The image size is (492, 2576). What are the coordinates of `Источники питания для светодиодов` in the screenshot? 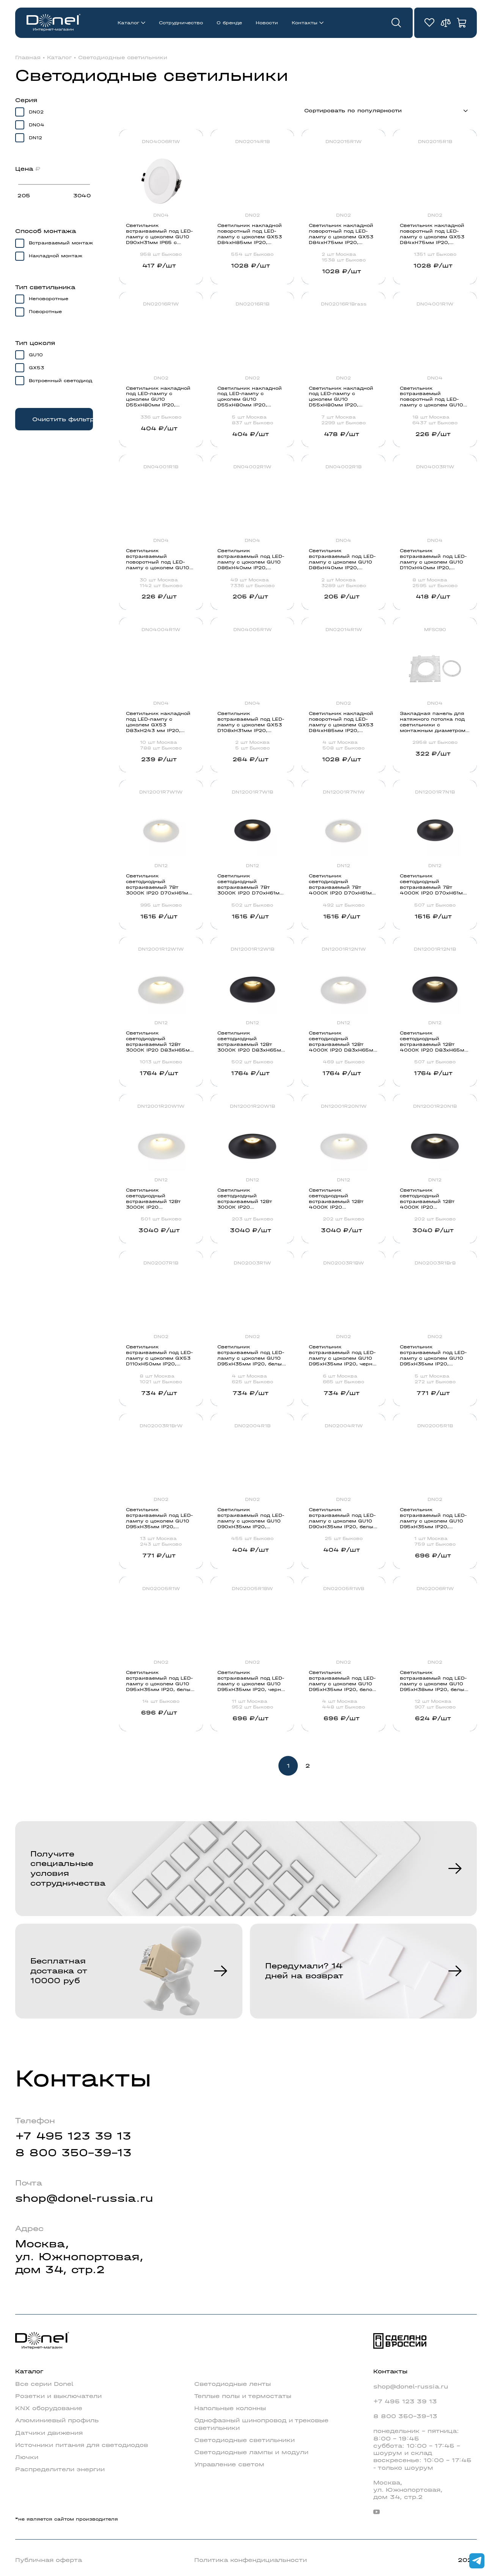 It's located at (81, 2444).